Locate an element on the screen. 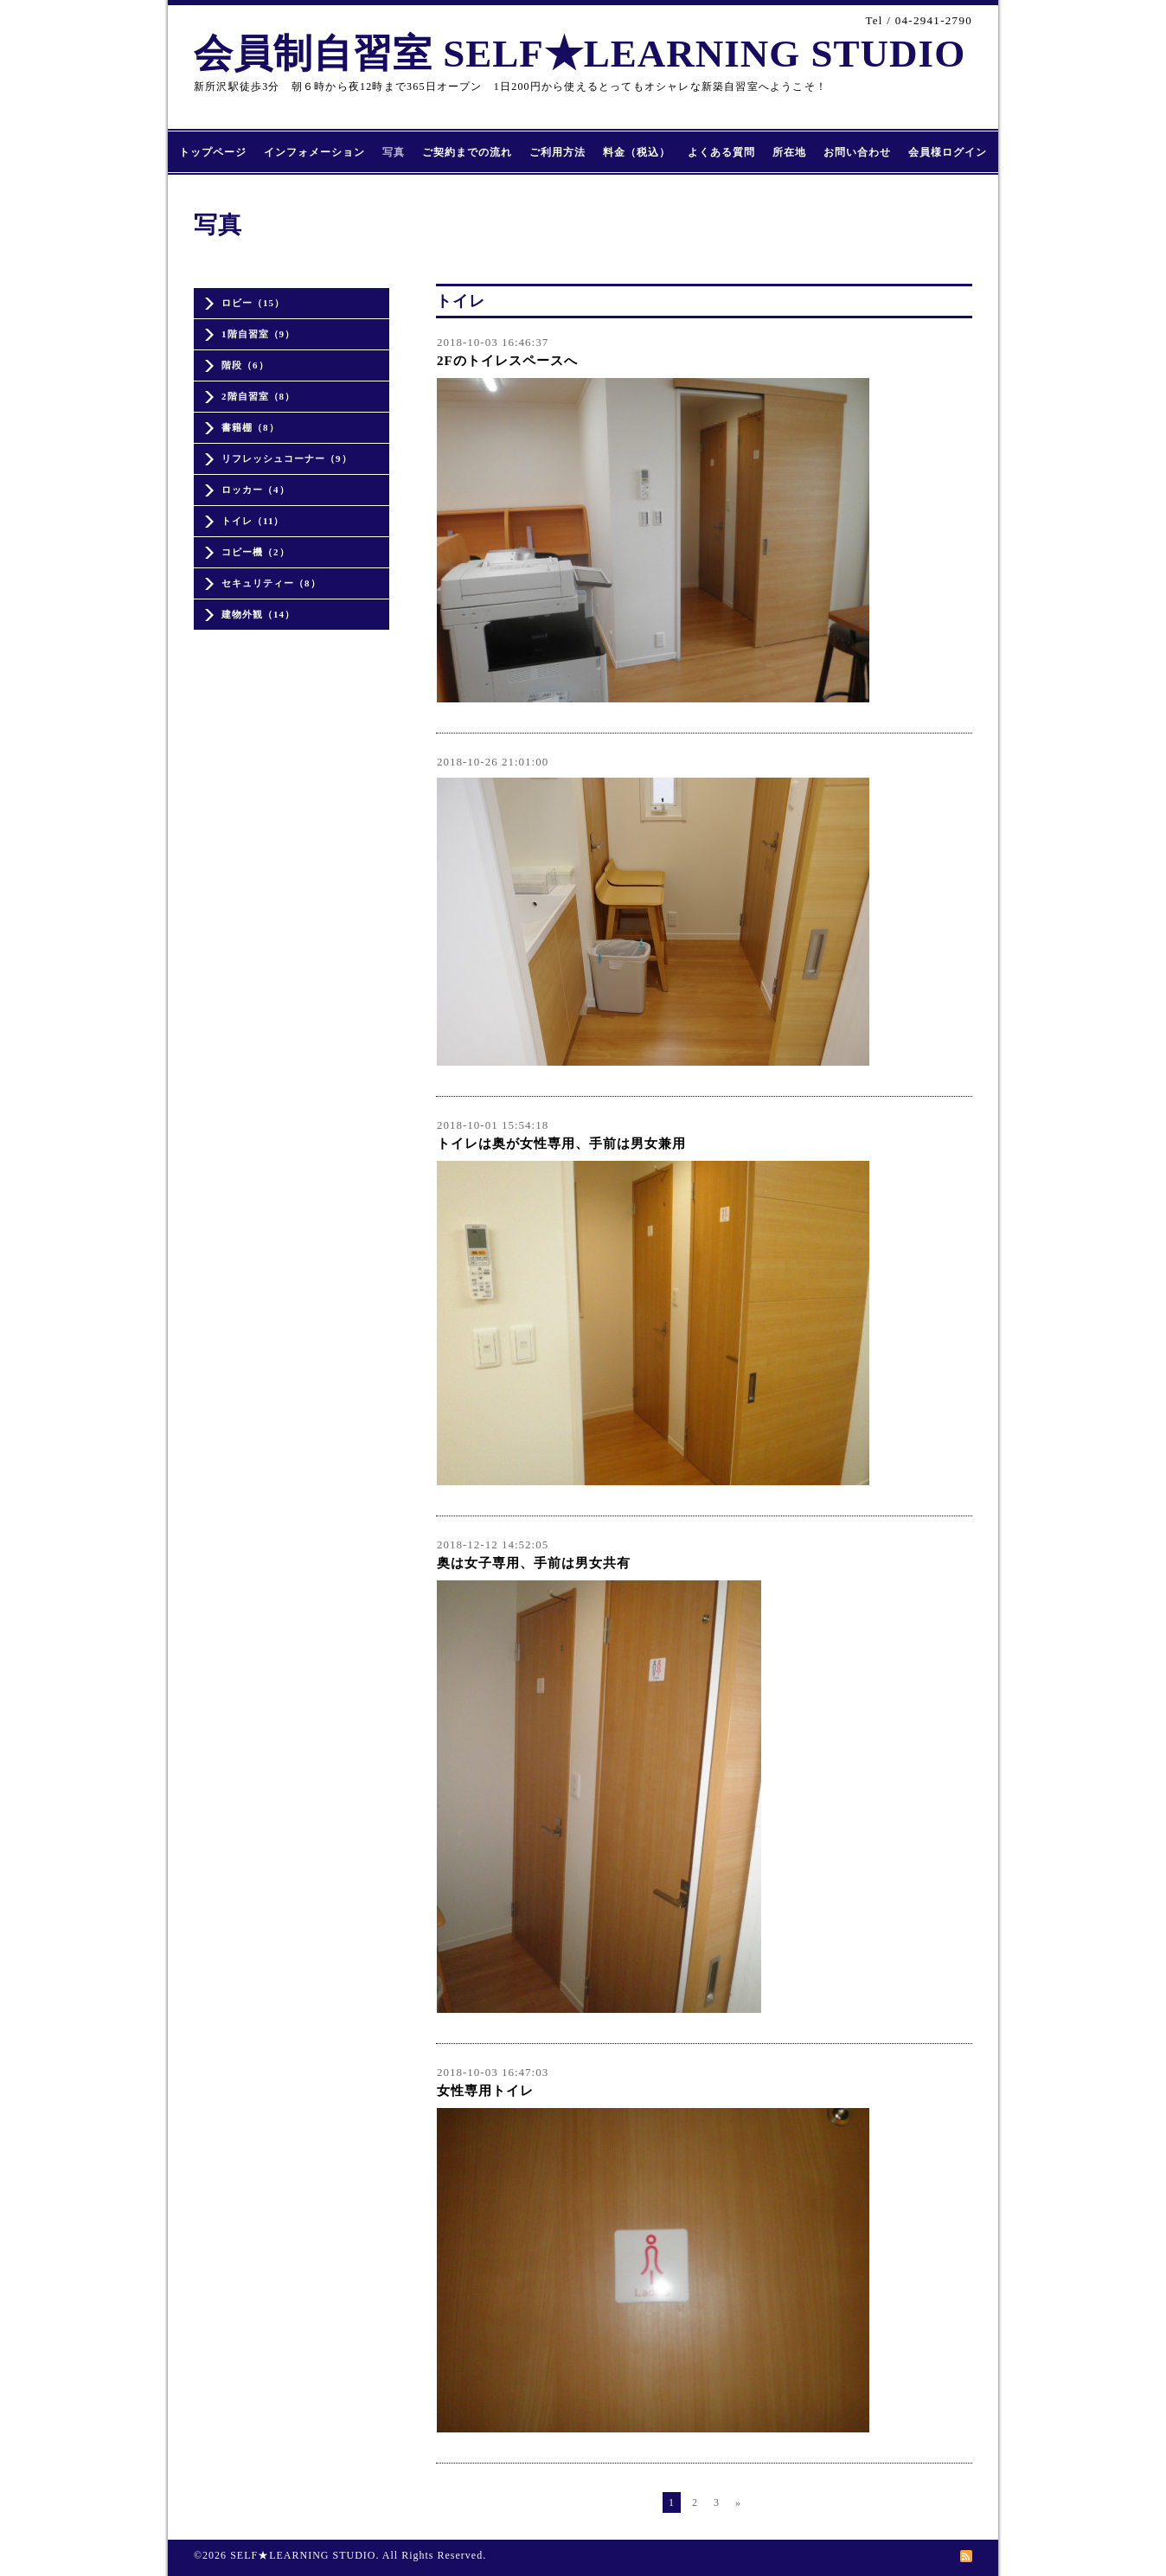 Image resolution: width=1166 pixels, height=2576 pixels. トップページ is located at coordinates (213, 152).